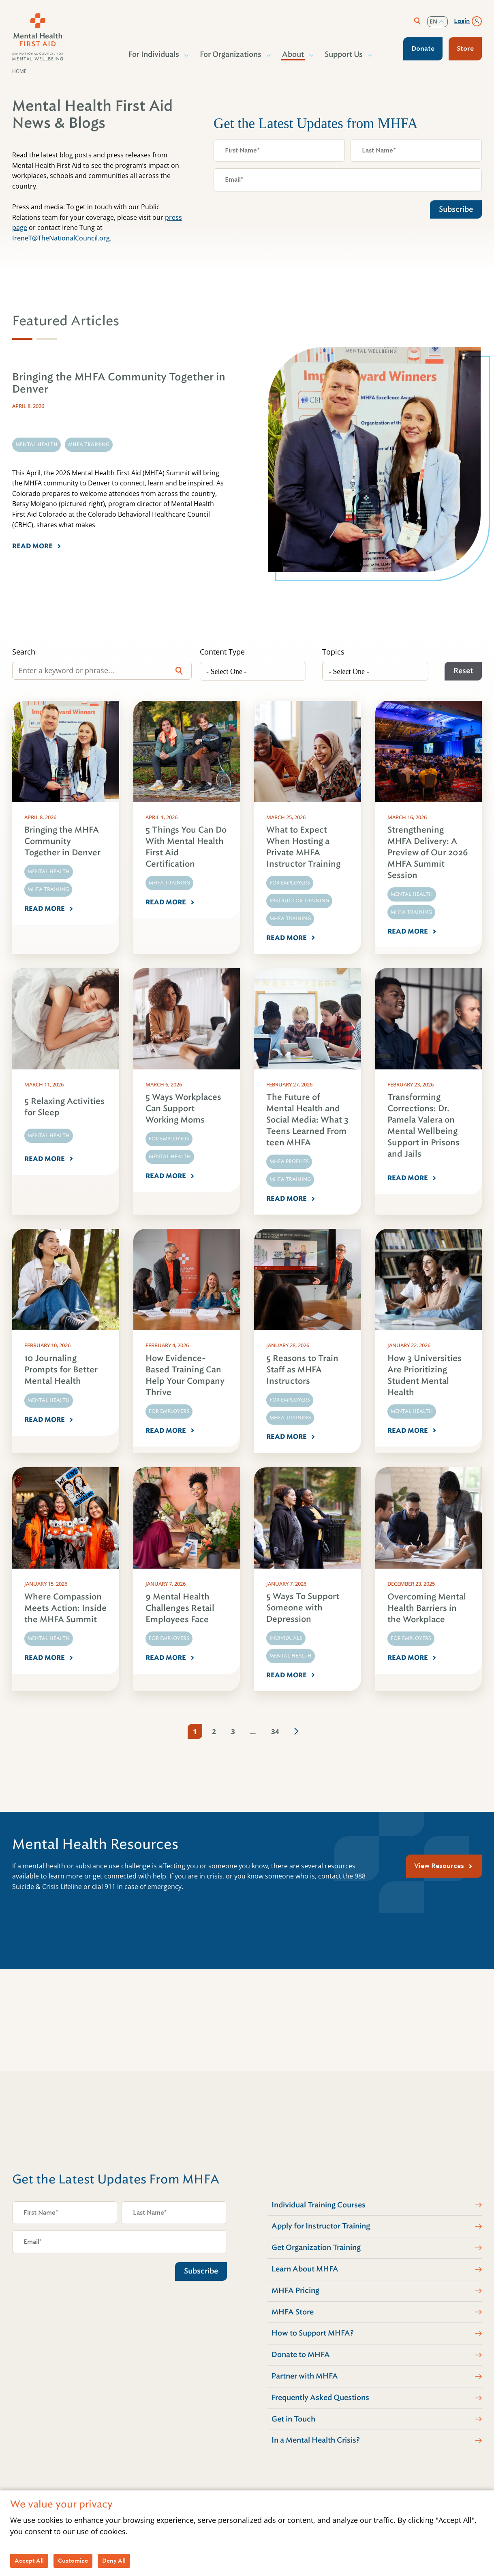  What do you see at coordinates (307, 1120) in the screenshot?
I see `The Future of Mental Health and Social Media: What 3 Teens Learned From teen MHFA` at bounding box center [307, 1120].